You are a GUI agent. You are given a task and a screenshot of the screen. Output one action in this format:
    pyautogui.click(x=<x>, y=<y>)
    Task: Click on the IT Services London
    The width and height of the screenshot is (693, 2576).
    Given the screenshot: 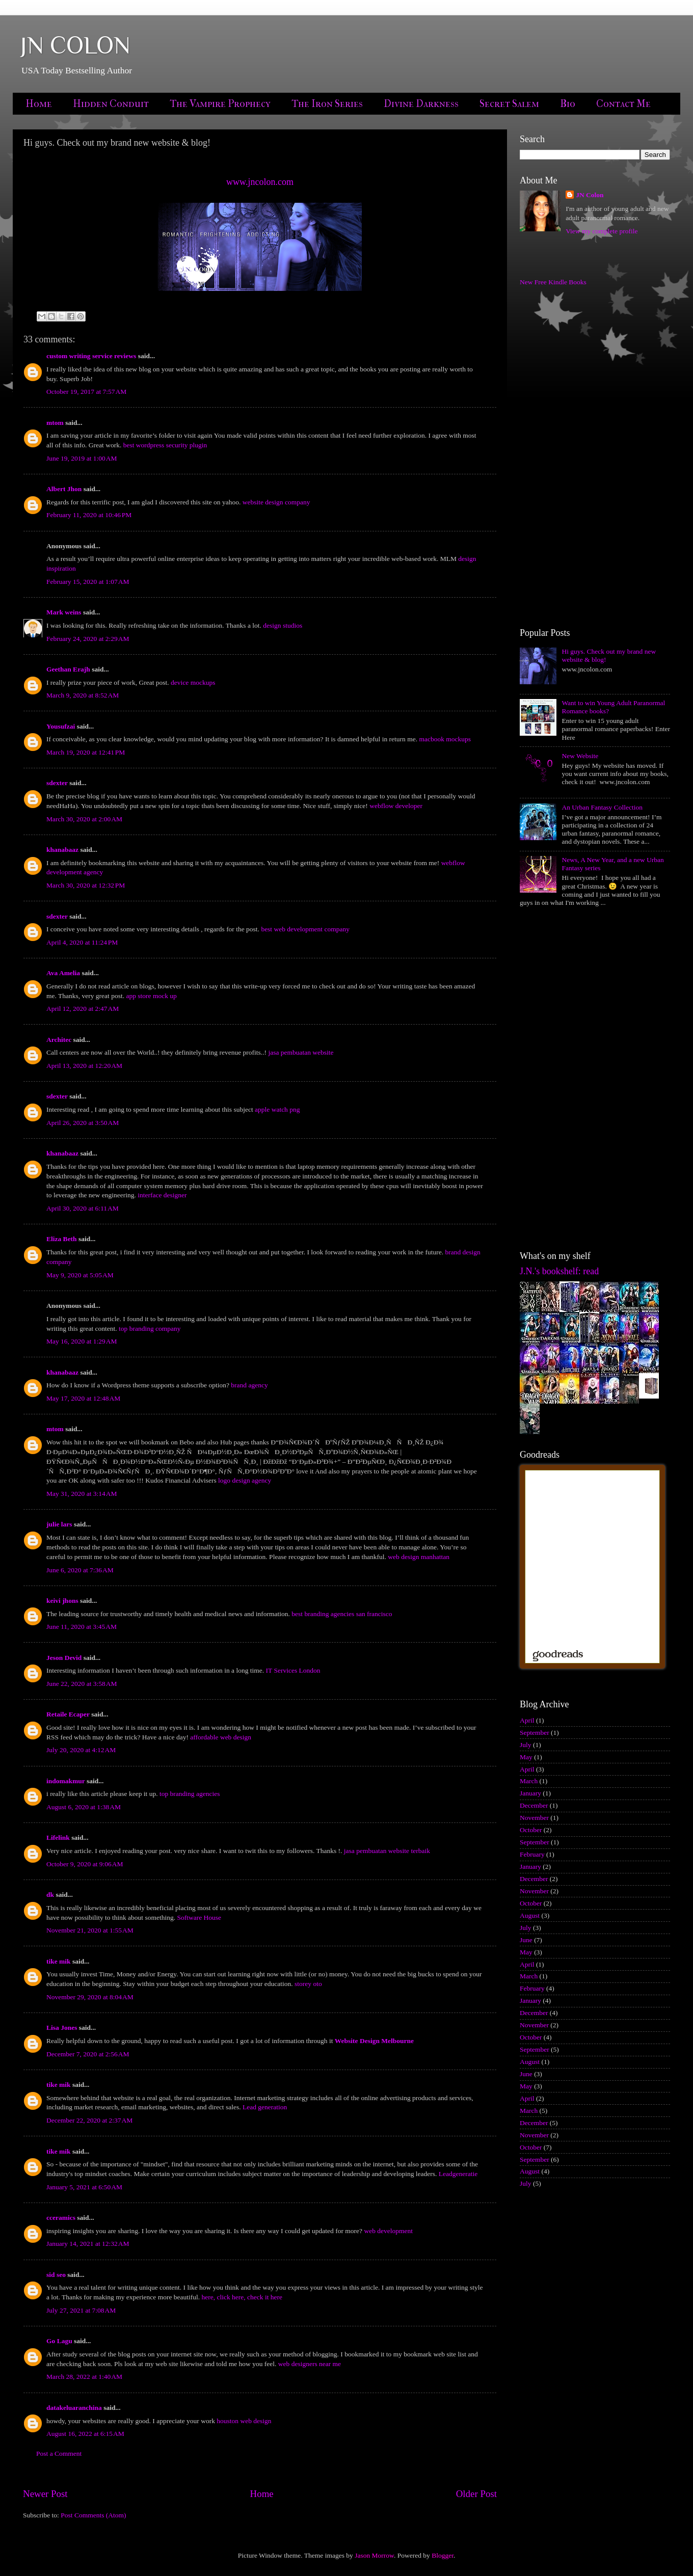 What is the action you would take?
    pyautogui.click(x=293, y=1670)
    